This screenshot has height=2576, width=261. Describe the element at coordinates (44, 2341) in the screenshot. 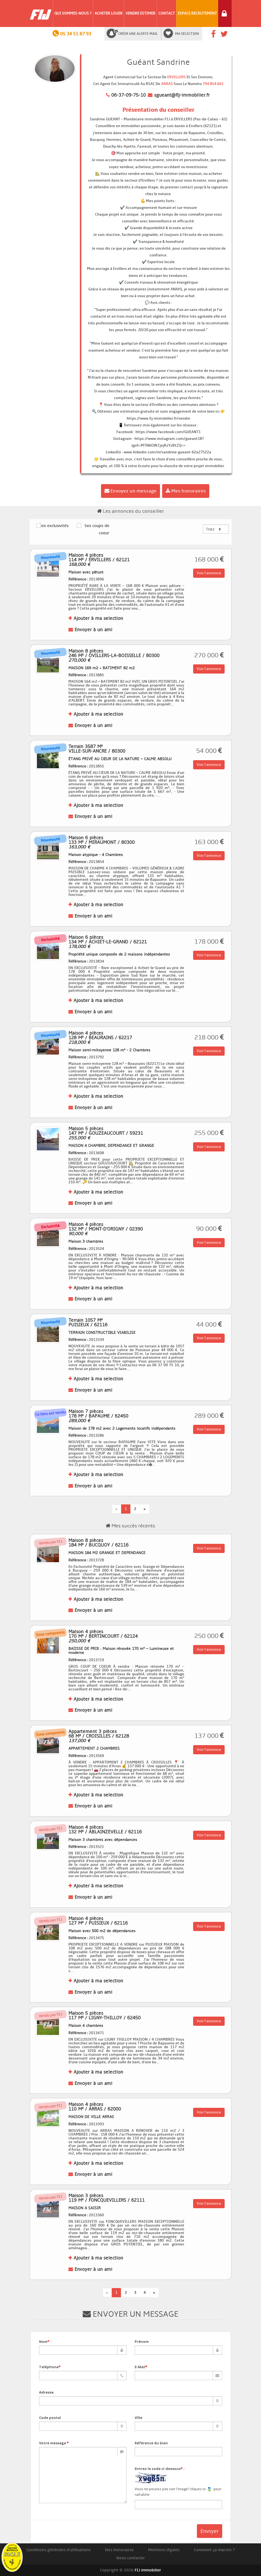

I see `Nom` at that location.